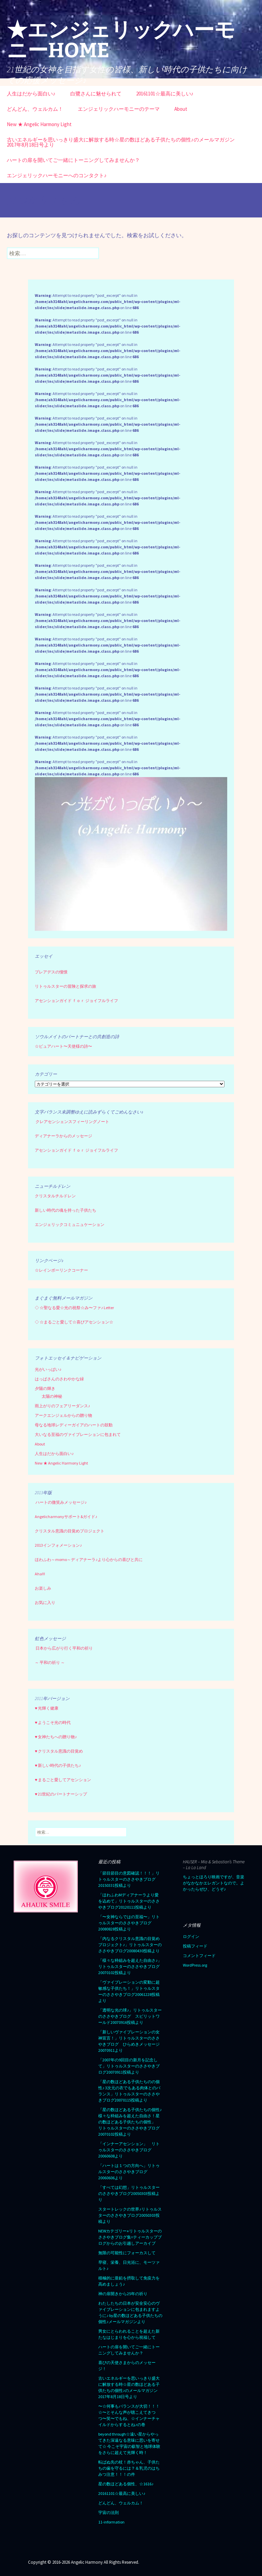 The height and width of the screenshot is (2576, 262). What do you see at coordinates (180, 109) in the screenshot?
I see `About` at bounding box center [180, 109].